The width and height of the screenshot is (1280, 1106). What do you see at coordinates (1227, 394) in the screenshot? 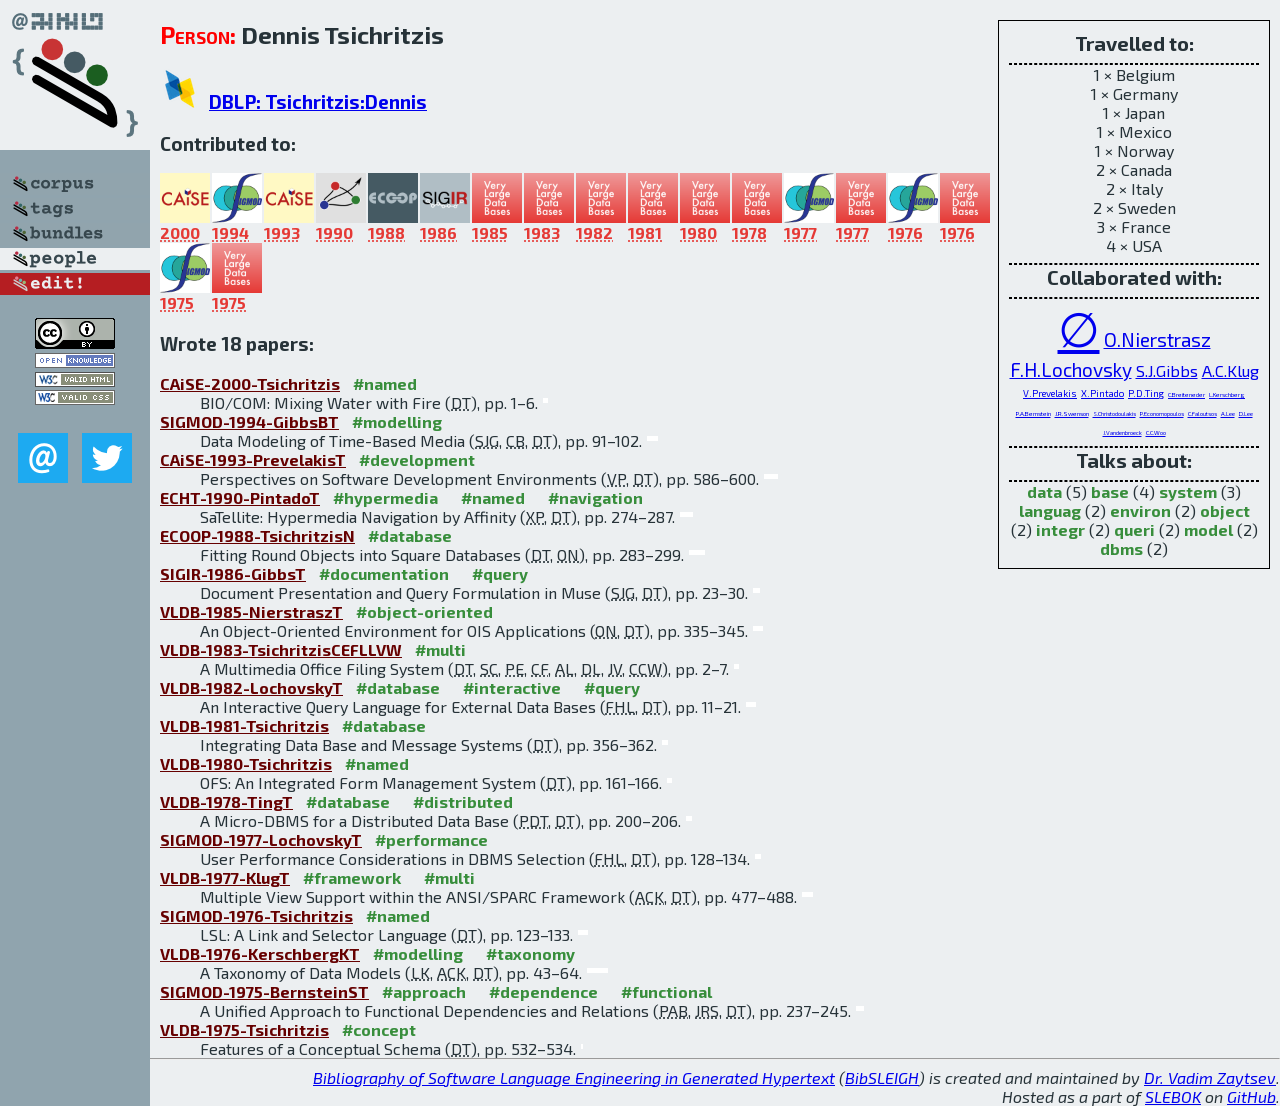
I see `L.Kerschberg` at bounding box center [1227, 394].